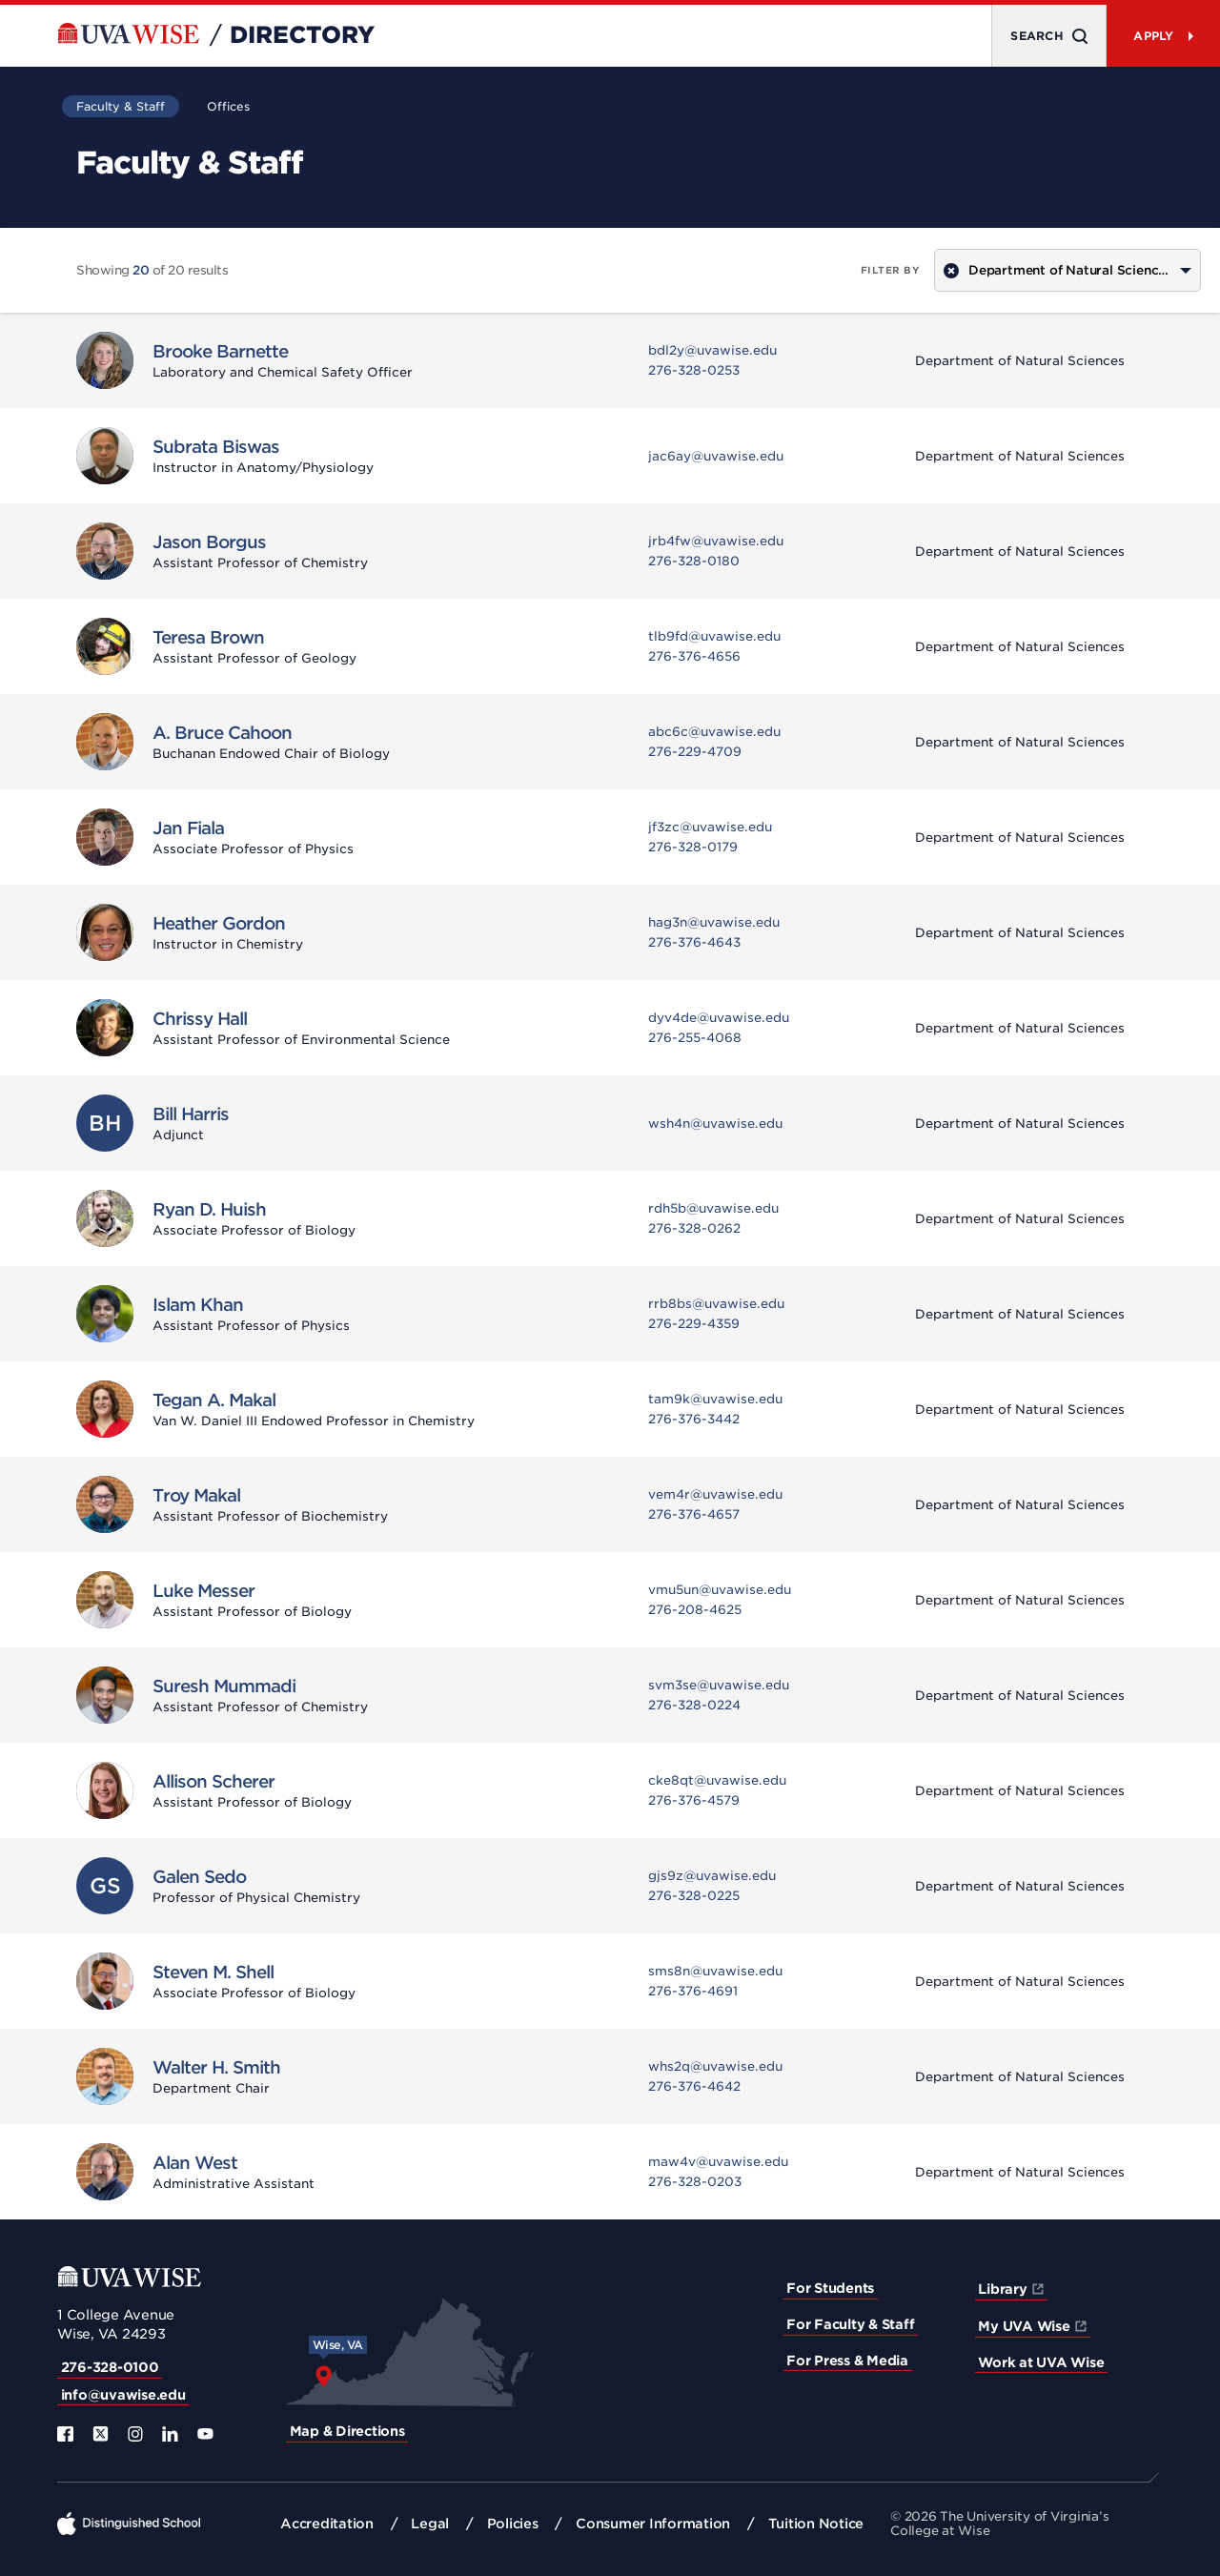 The image size is (1220, 2576). What do you see at coordinates (694, 1228) in the screenshot?
I see `276-328-0262` at bounding box center [694, 1228].